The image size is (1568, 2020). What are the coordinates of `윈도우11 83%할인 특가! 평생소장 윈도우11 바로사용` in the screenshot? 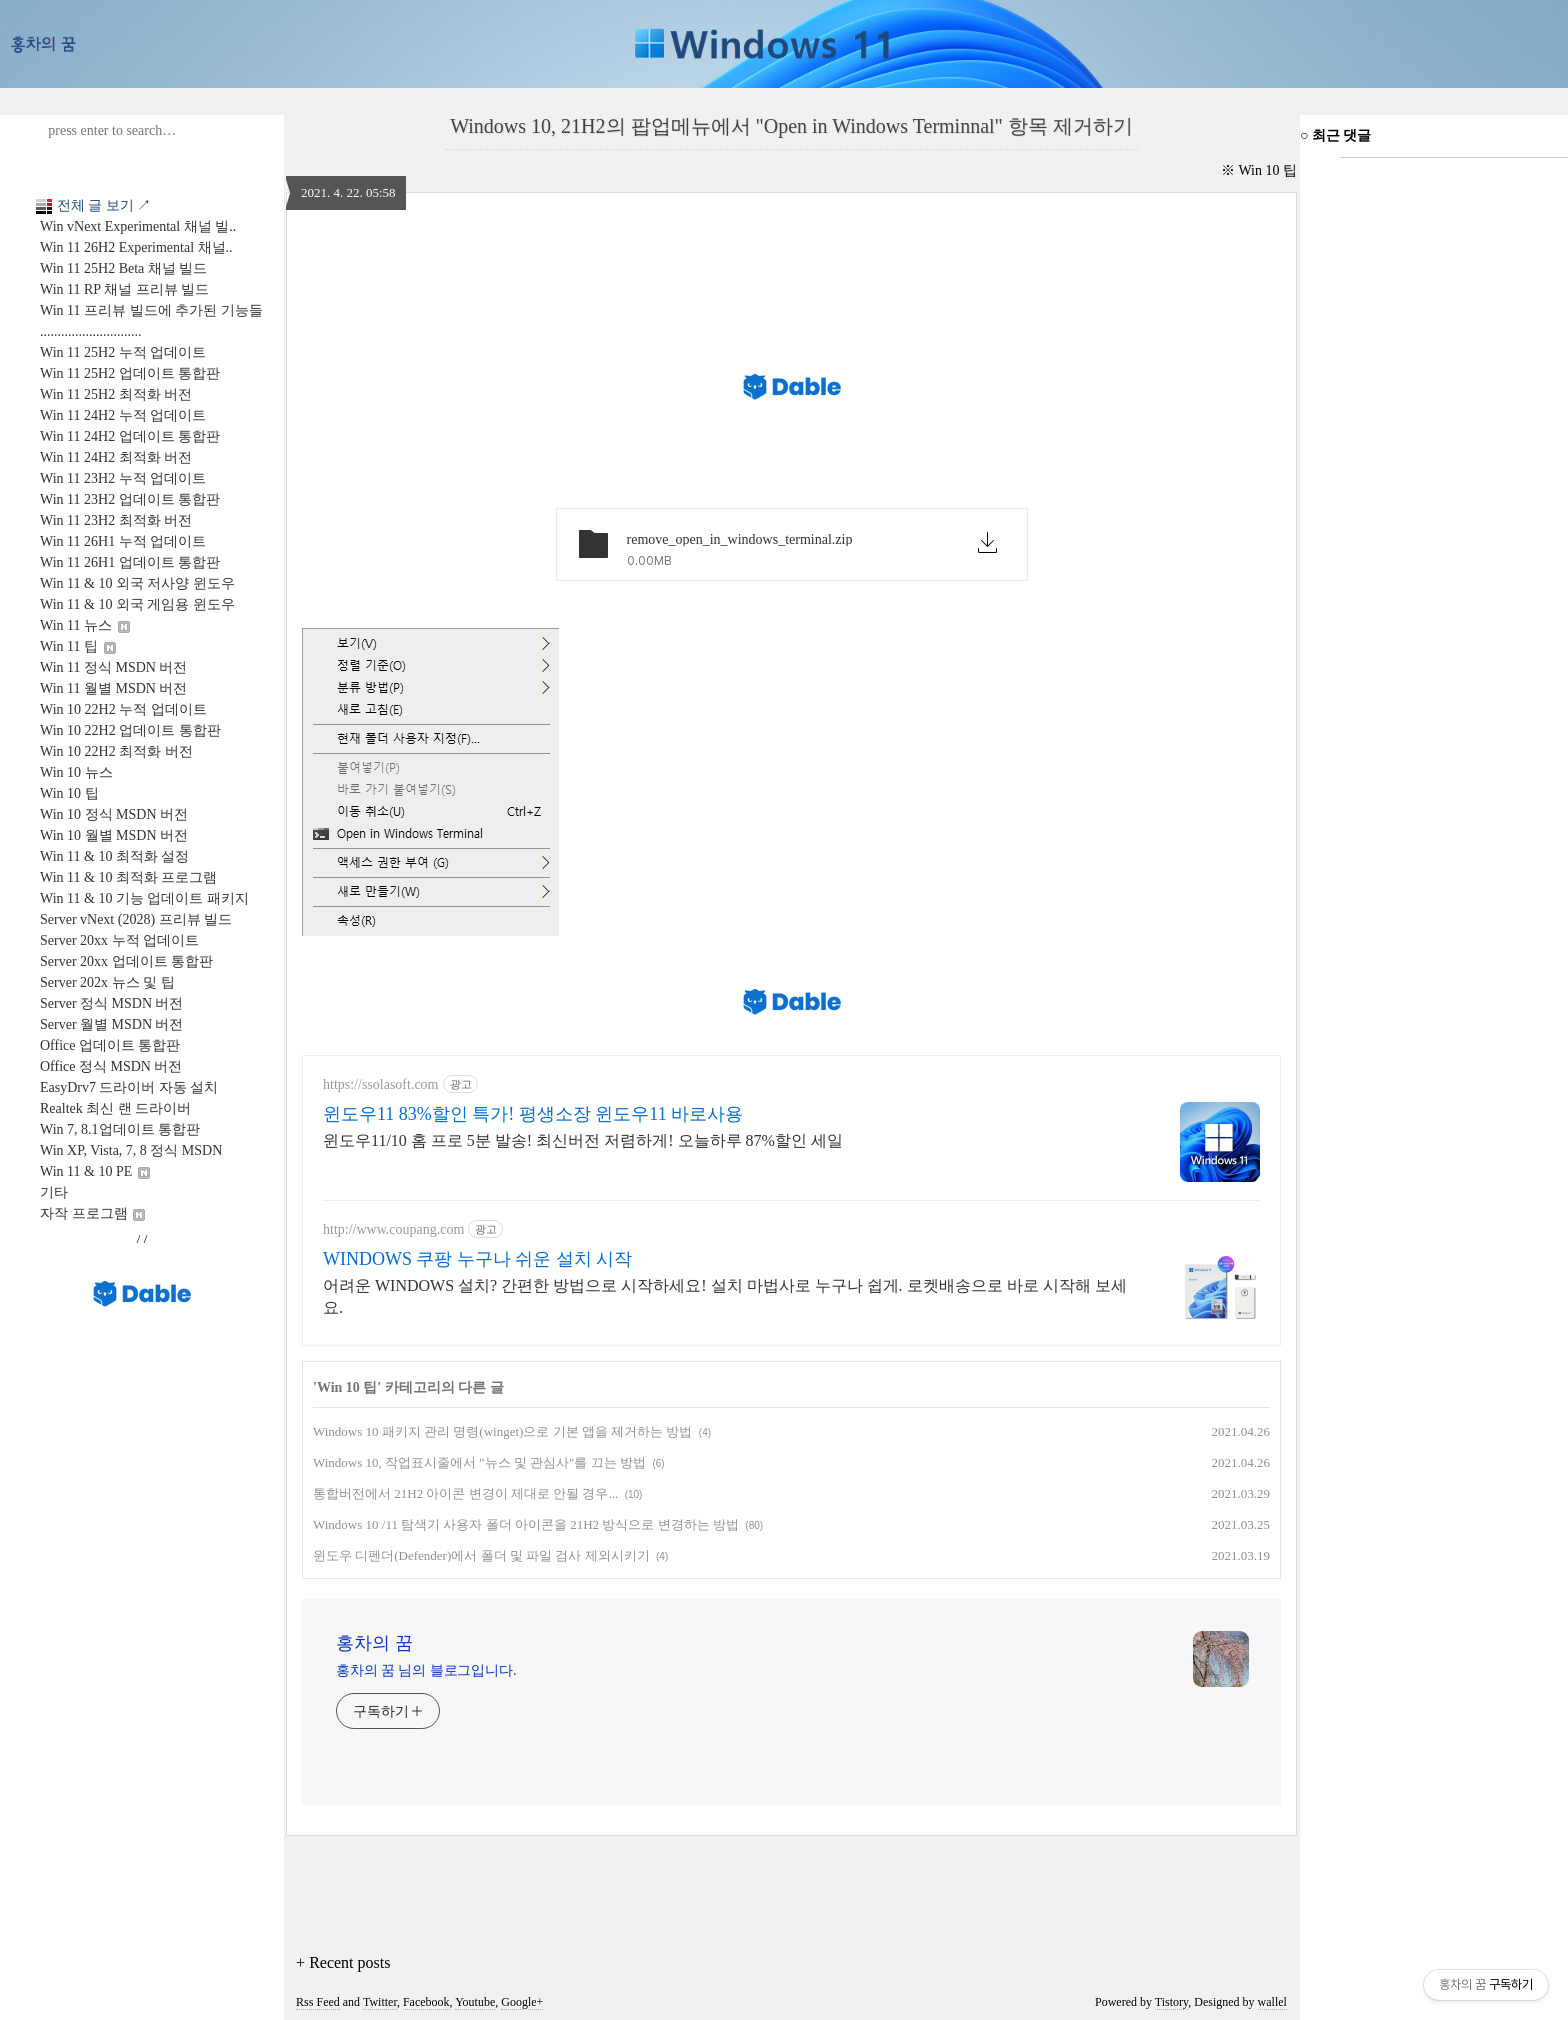 It's located at (533, 1114).